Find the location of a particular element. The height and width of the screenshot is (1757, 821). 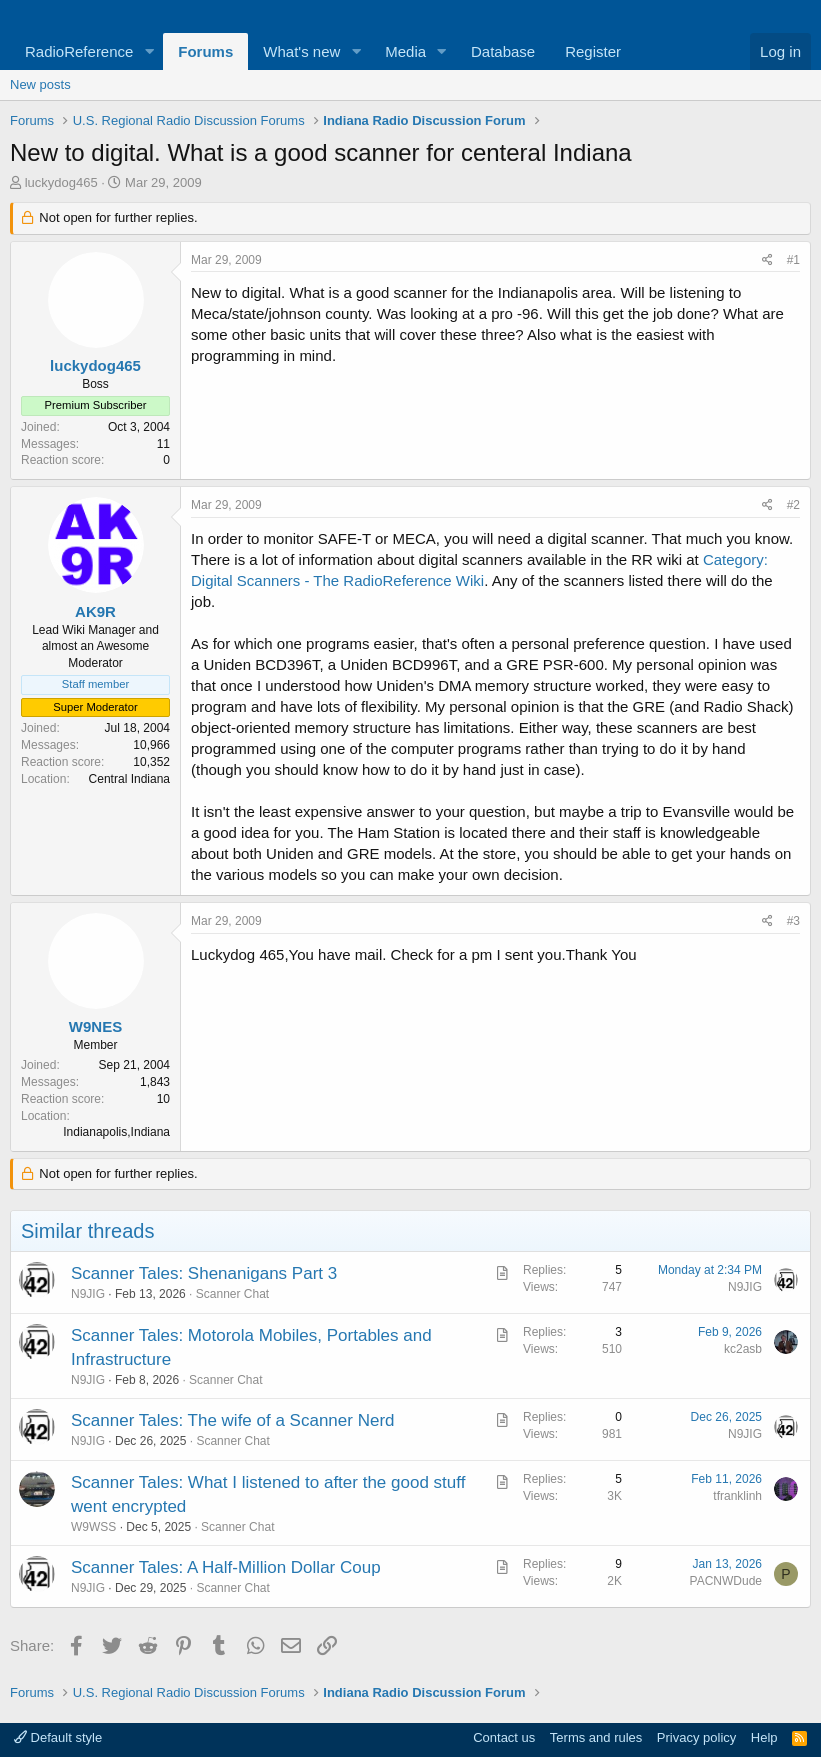

Scanner Chat is located at coordinates (232, 1294).